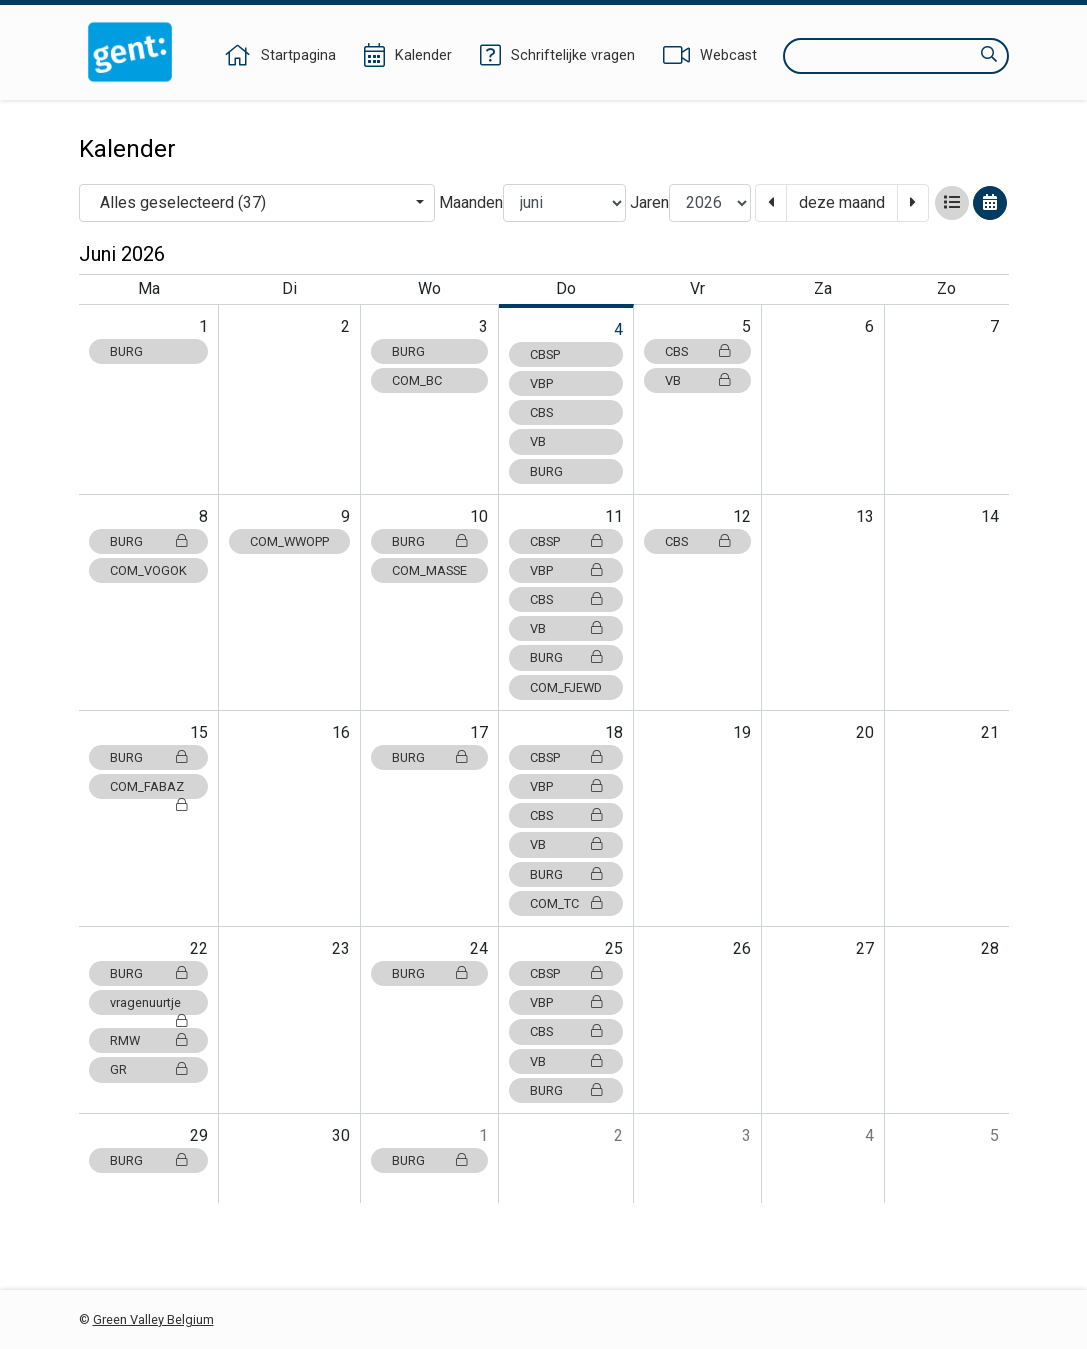  Describe the element at coordinates (148, 1069) in the screenshot. I see `GR` at that location.